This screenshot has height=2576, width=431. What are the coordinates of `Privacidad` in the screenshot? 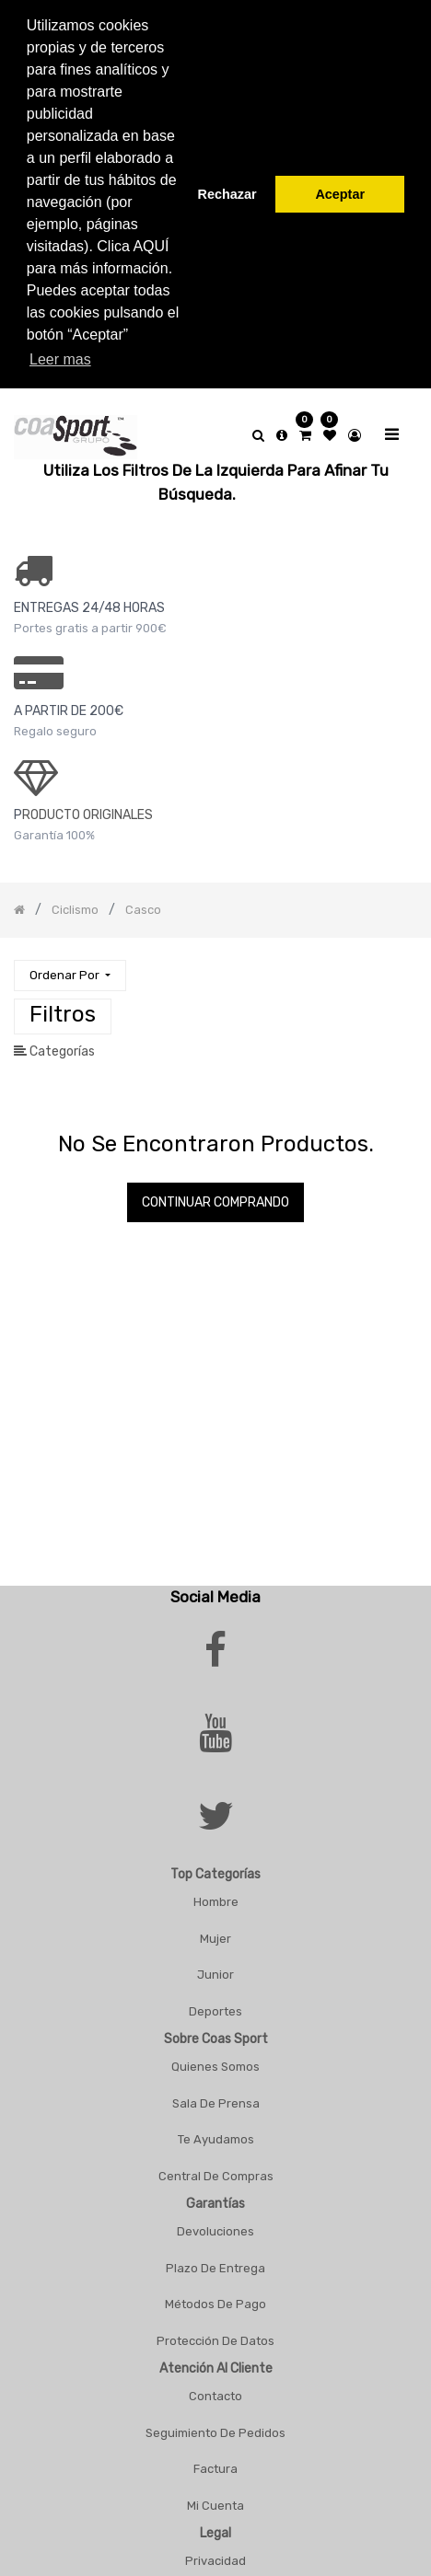 It's located at (215, 2550).